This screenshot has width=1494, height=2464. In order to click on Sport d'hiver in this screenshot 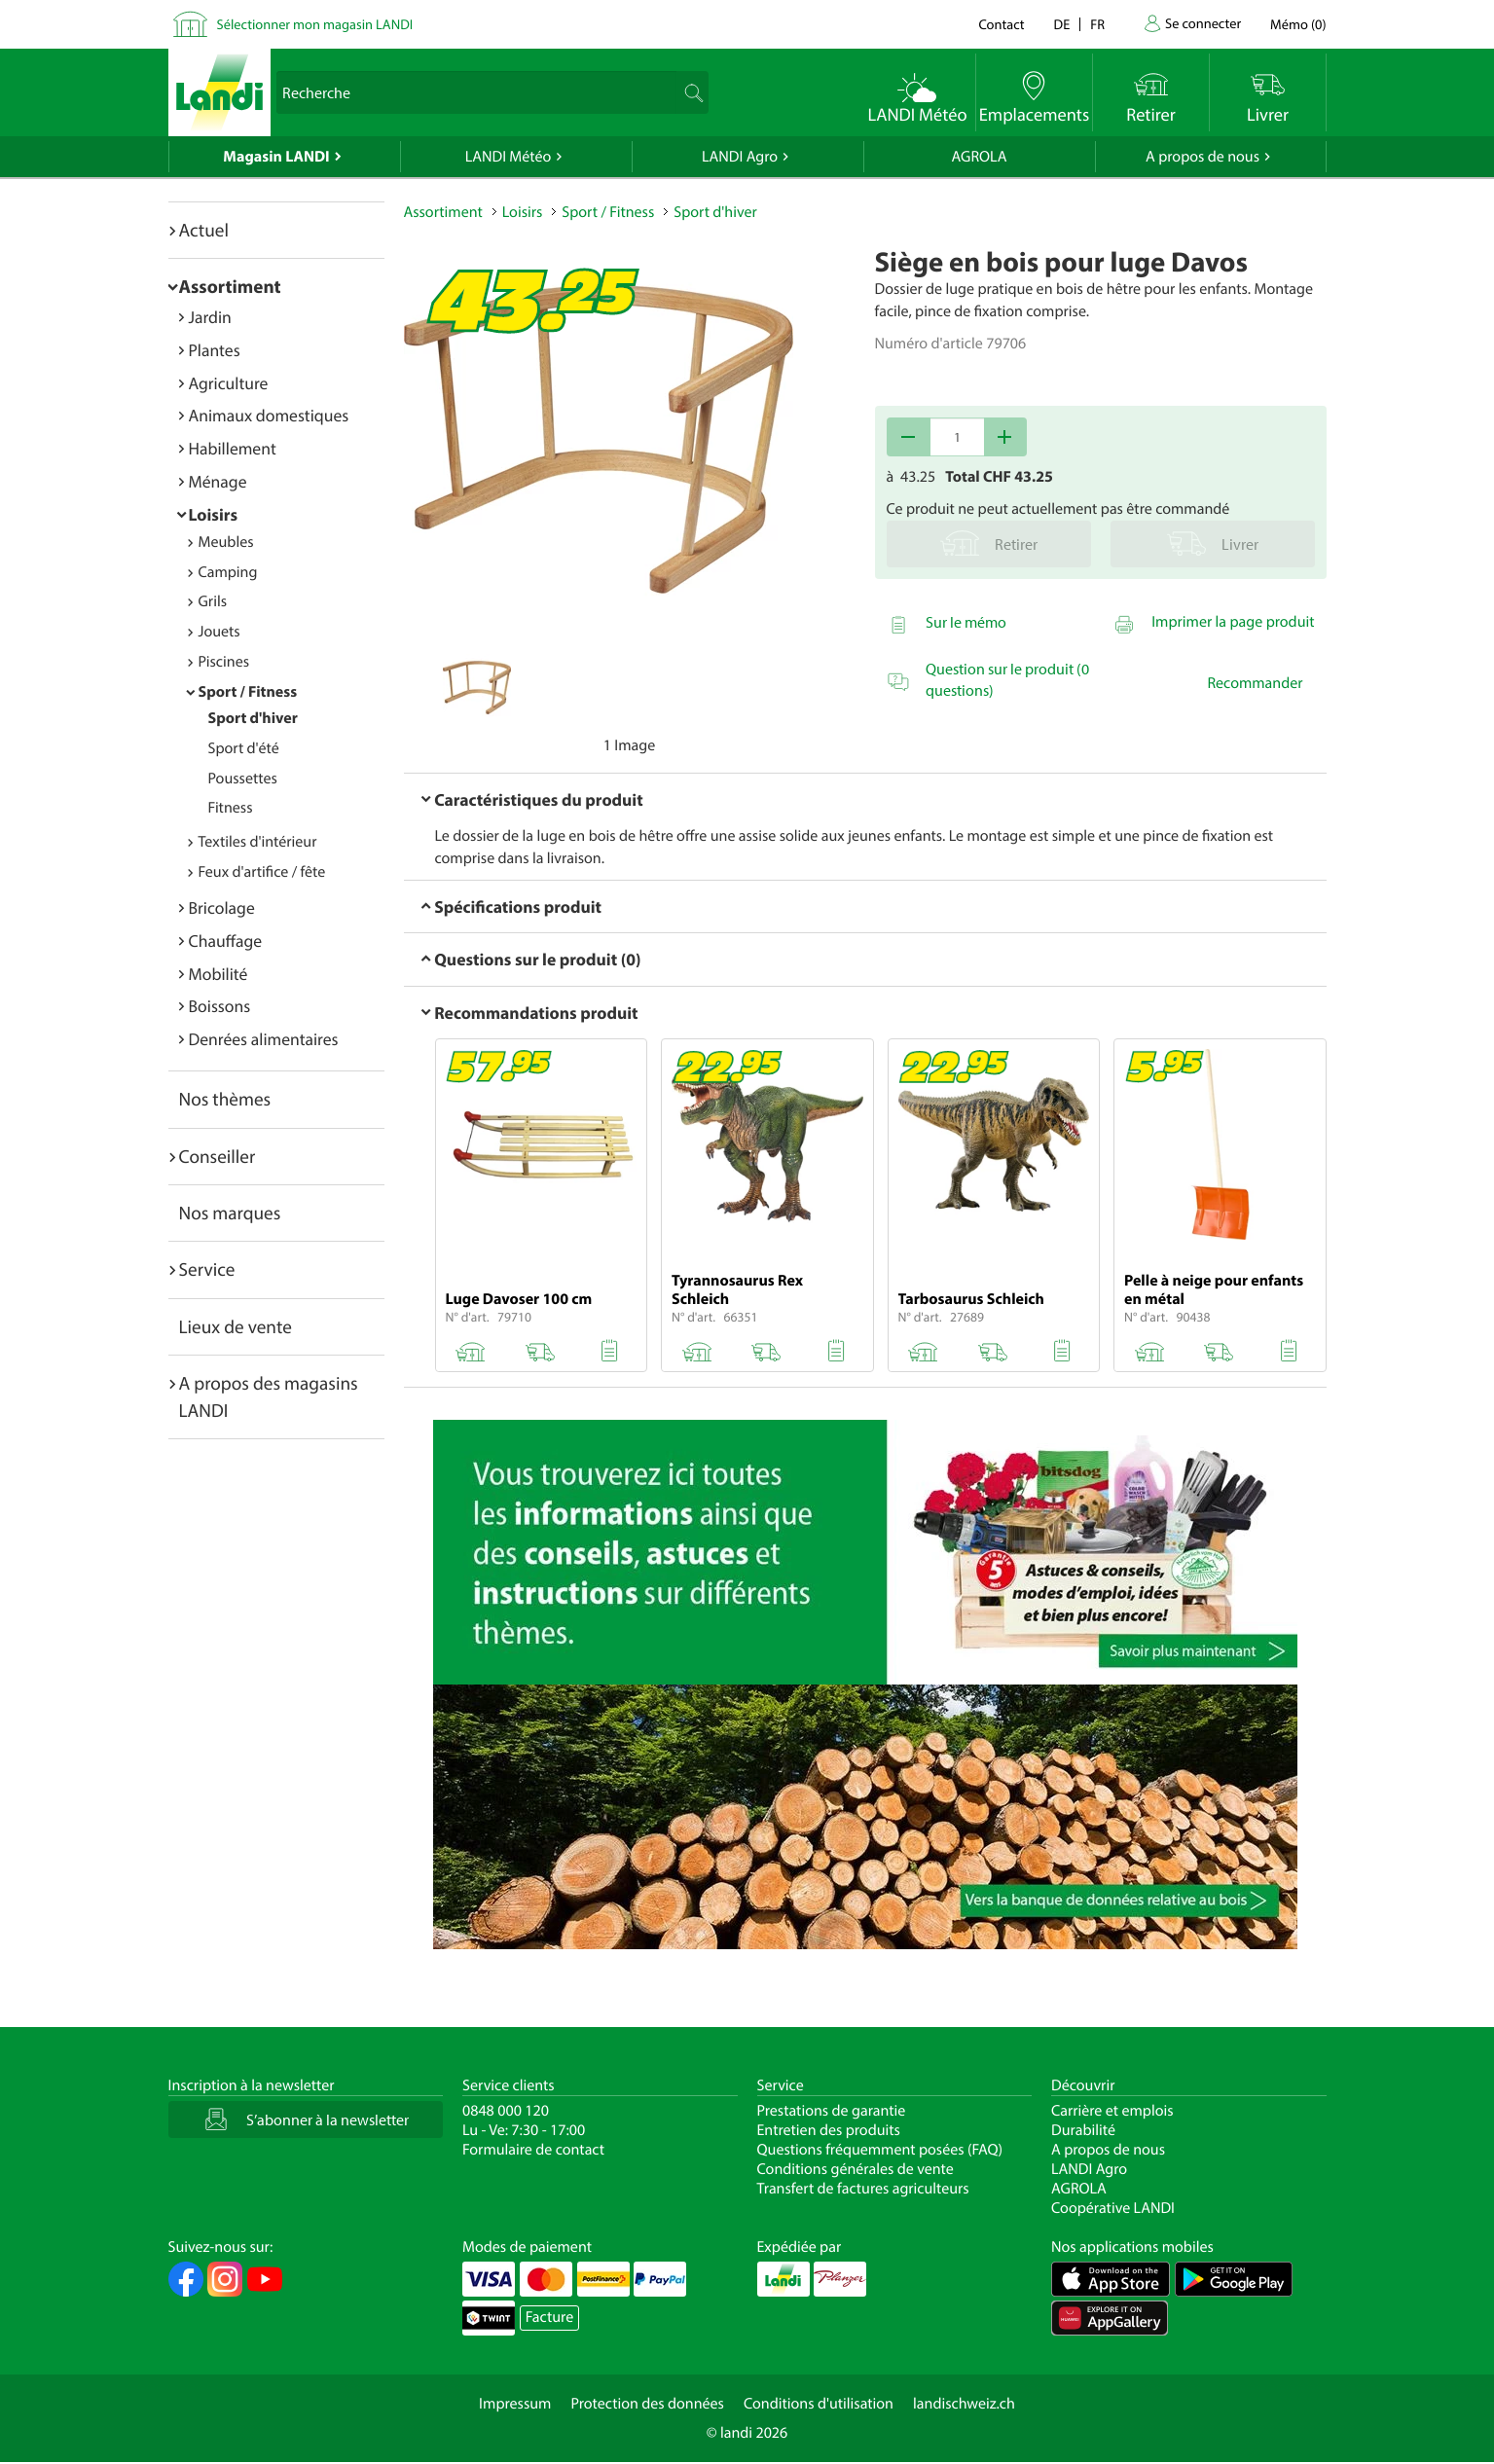, I will do `click(253, 718)`.